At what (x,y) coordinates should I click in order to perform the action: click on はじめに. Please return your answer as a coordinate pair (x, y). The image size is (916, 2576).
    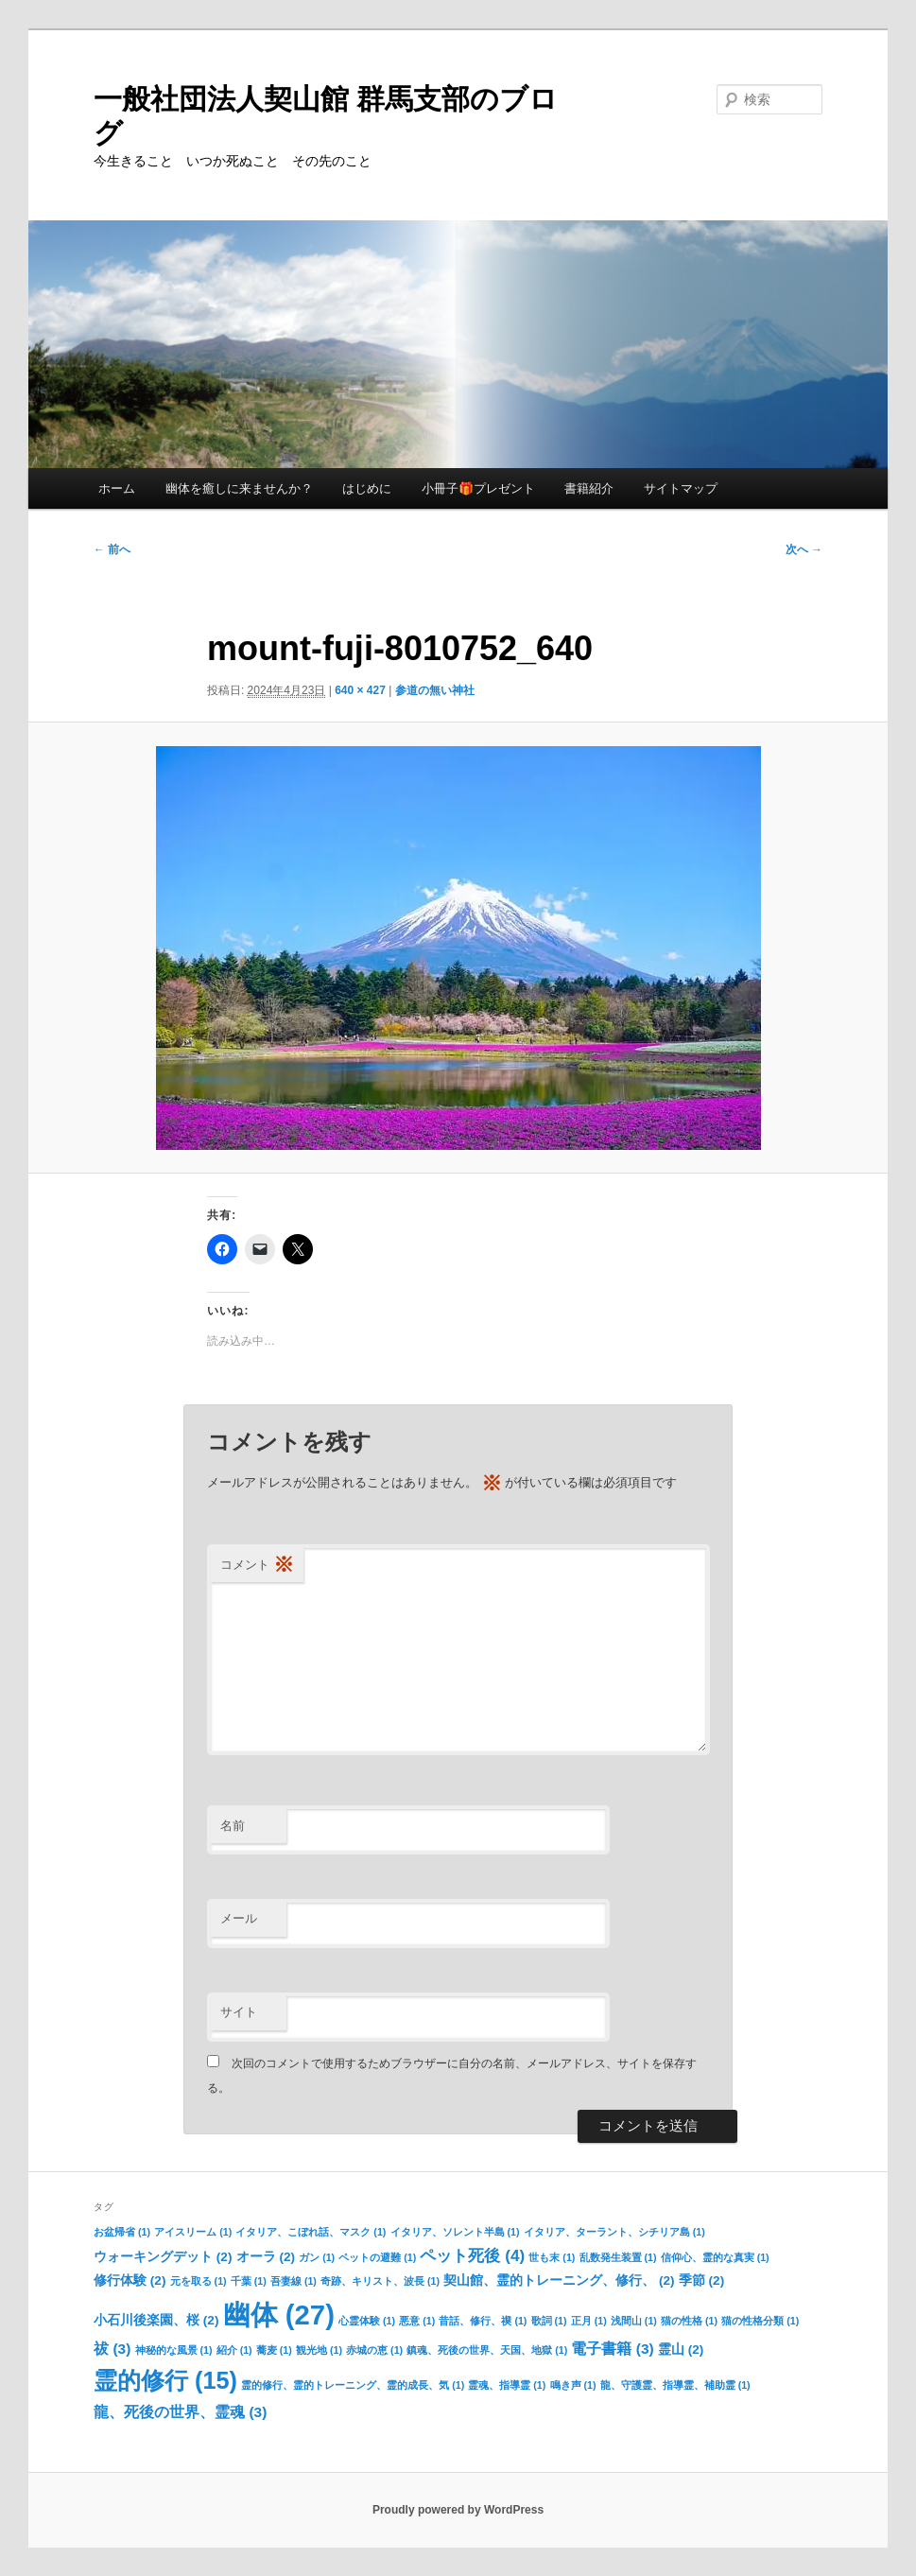
    Looking at the image, I should click on (366, 488).